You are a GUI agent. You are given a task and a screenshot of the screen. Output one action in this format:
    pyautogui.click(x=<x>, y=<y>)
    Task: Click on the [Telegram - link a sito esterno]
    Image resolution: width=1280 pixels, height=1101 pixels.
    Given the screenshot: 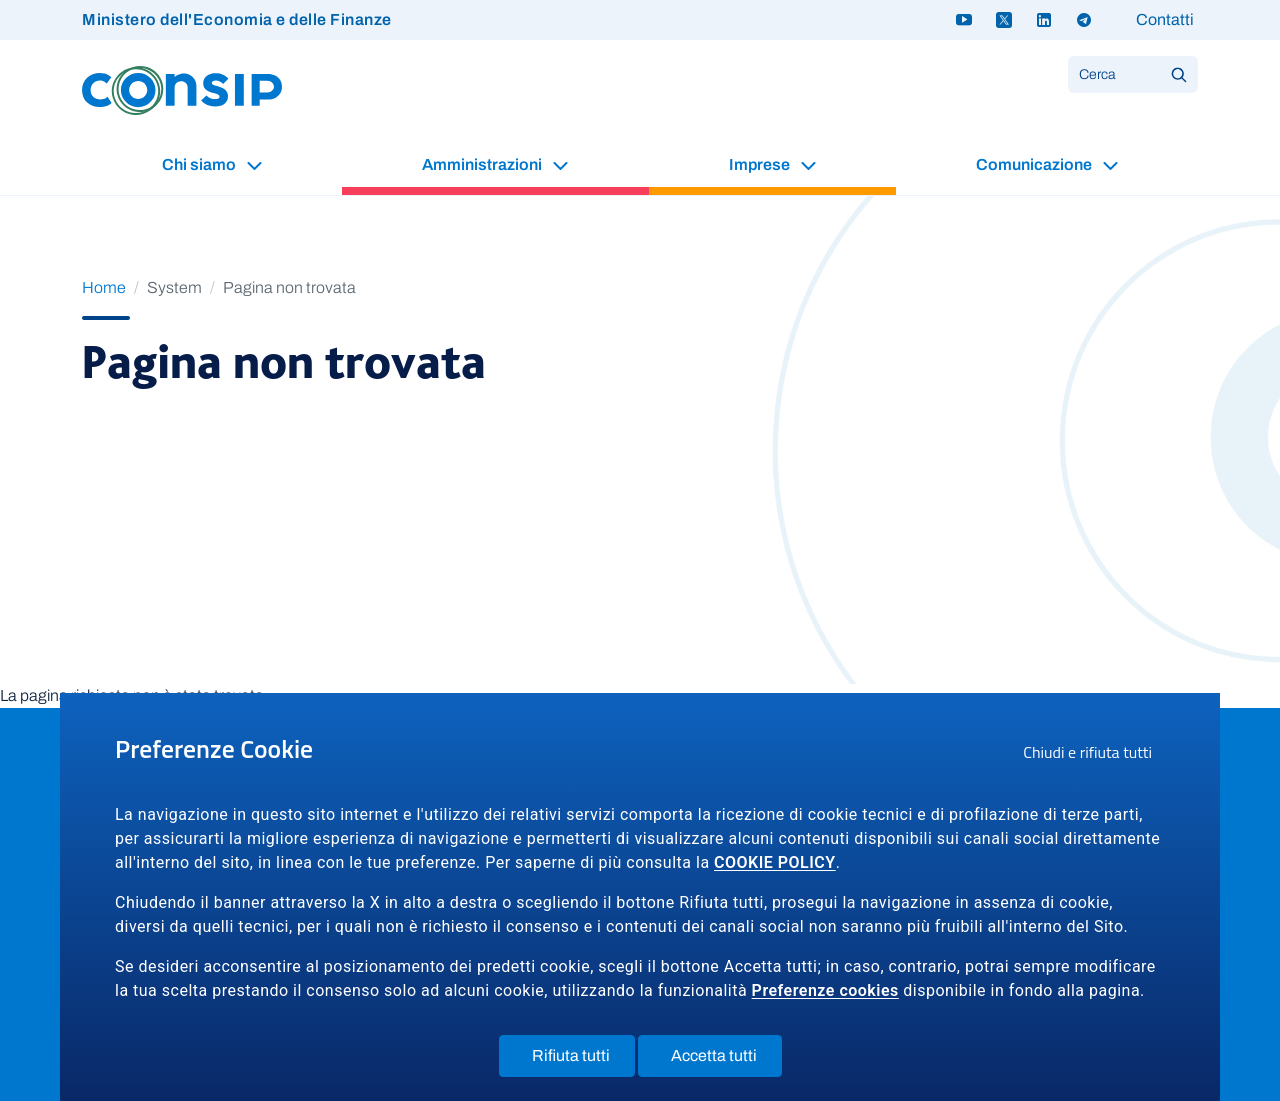 What is the action you would take?
    pyautogui.click(x=1084, y=20)
    